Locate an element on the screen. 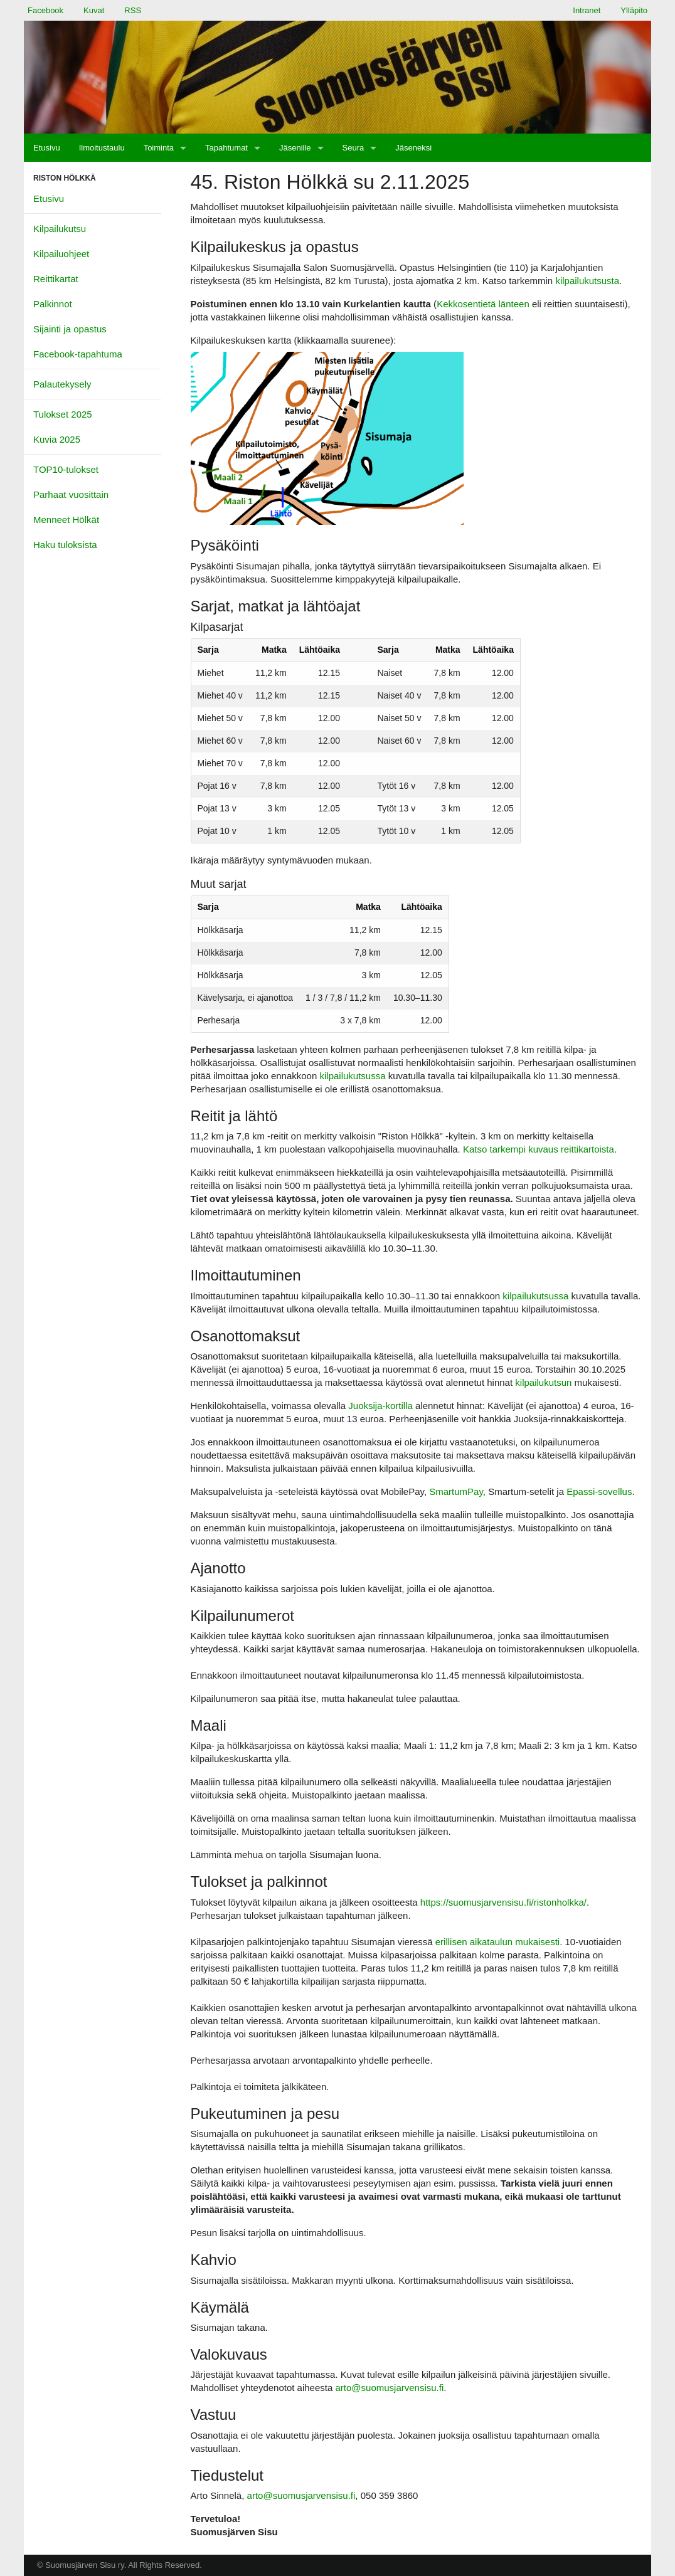 The image size is (675, 2576). Palautekysely is located at coordinates (62, 384).